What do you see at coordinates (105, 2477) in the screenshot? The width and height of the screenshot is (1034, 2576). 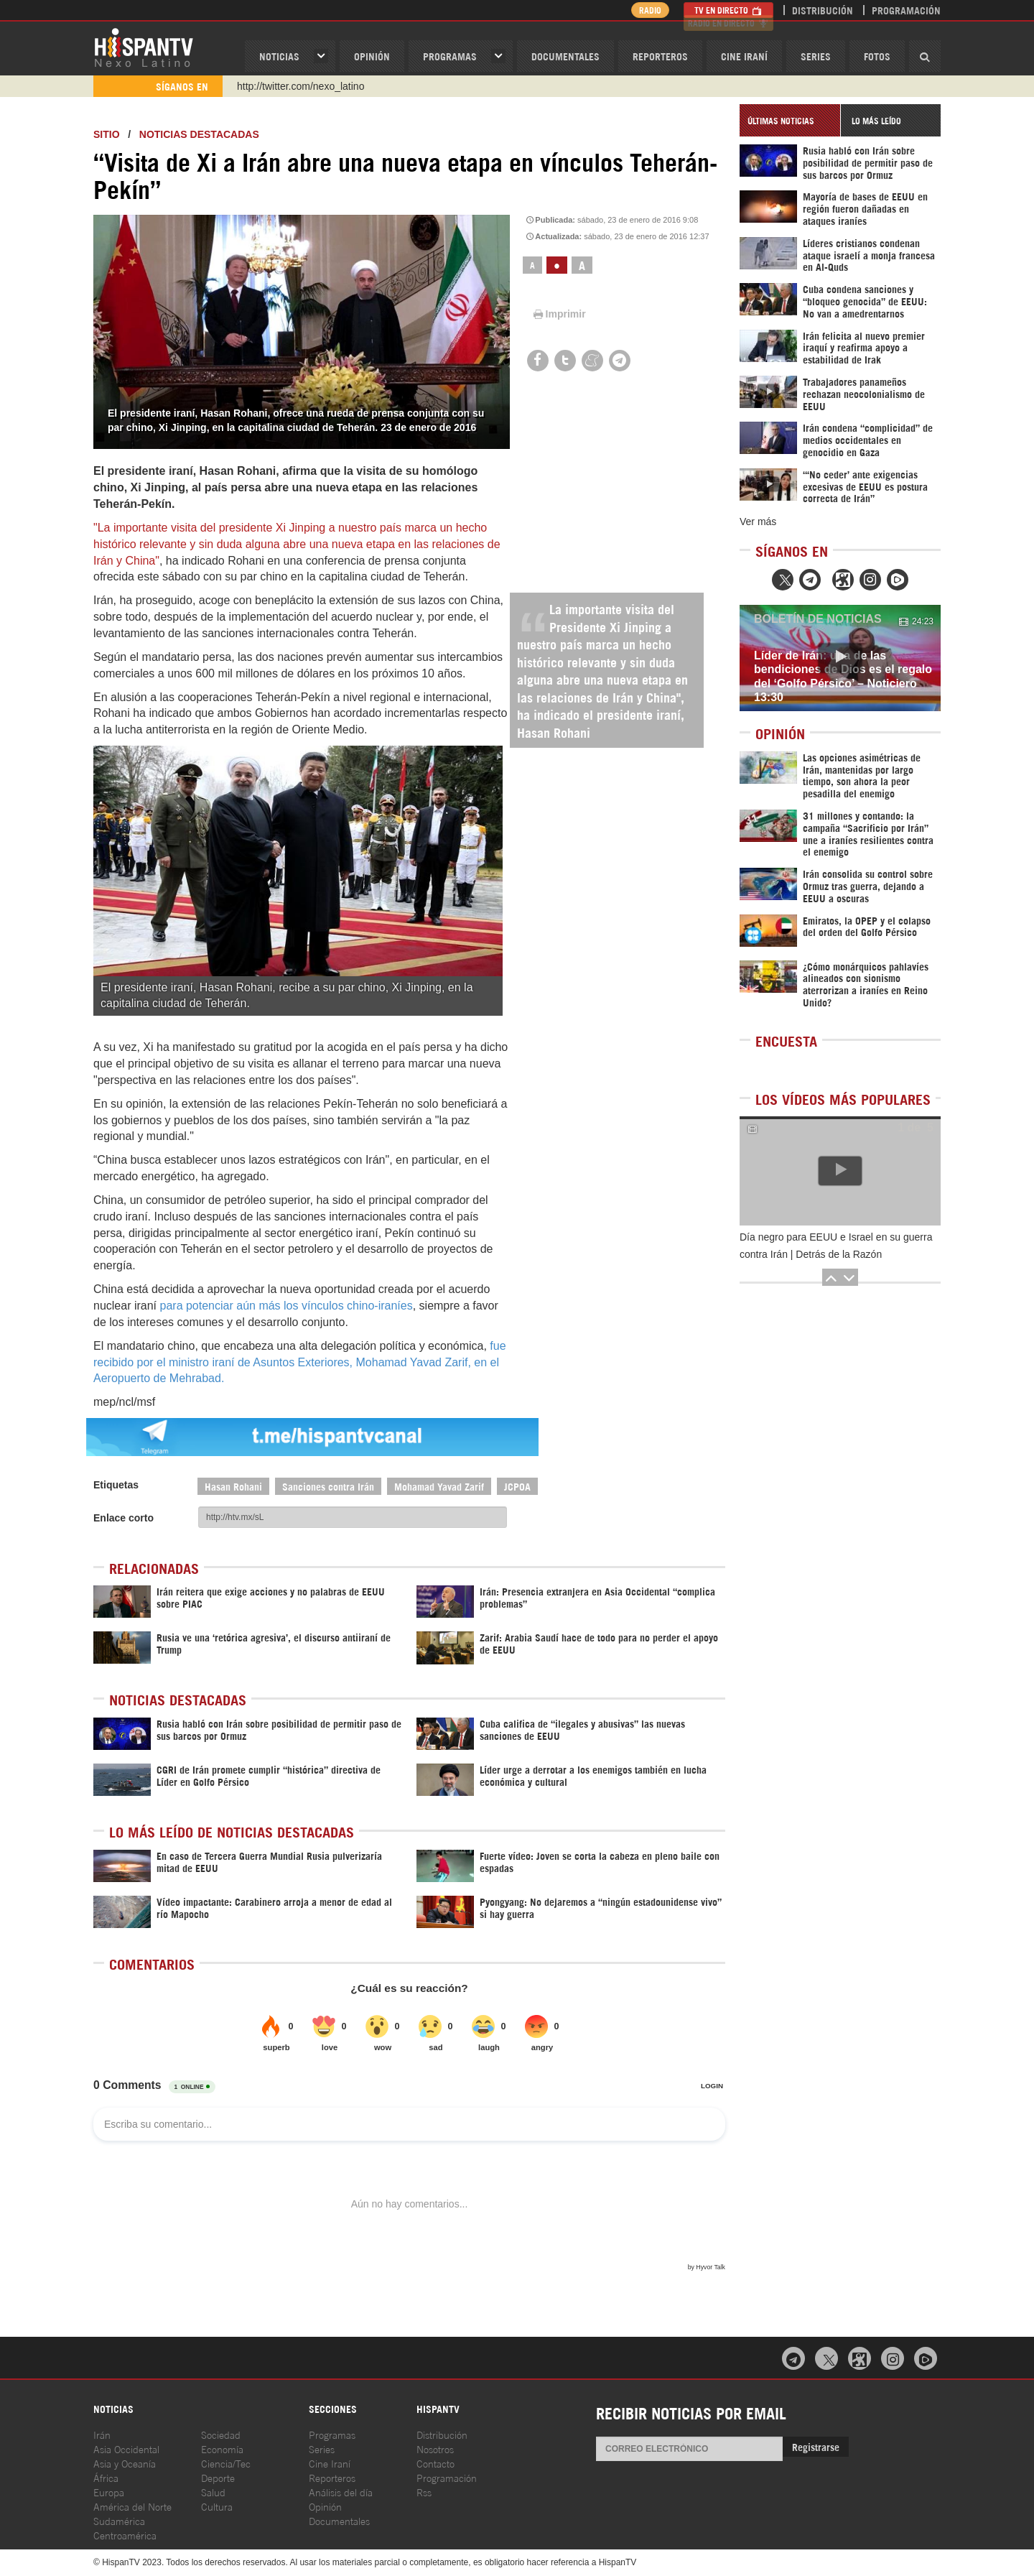 I see `África` at bounding box center [105, 2477].